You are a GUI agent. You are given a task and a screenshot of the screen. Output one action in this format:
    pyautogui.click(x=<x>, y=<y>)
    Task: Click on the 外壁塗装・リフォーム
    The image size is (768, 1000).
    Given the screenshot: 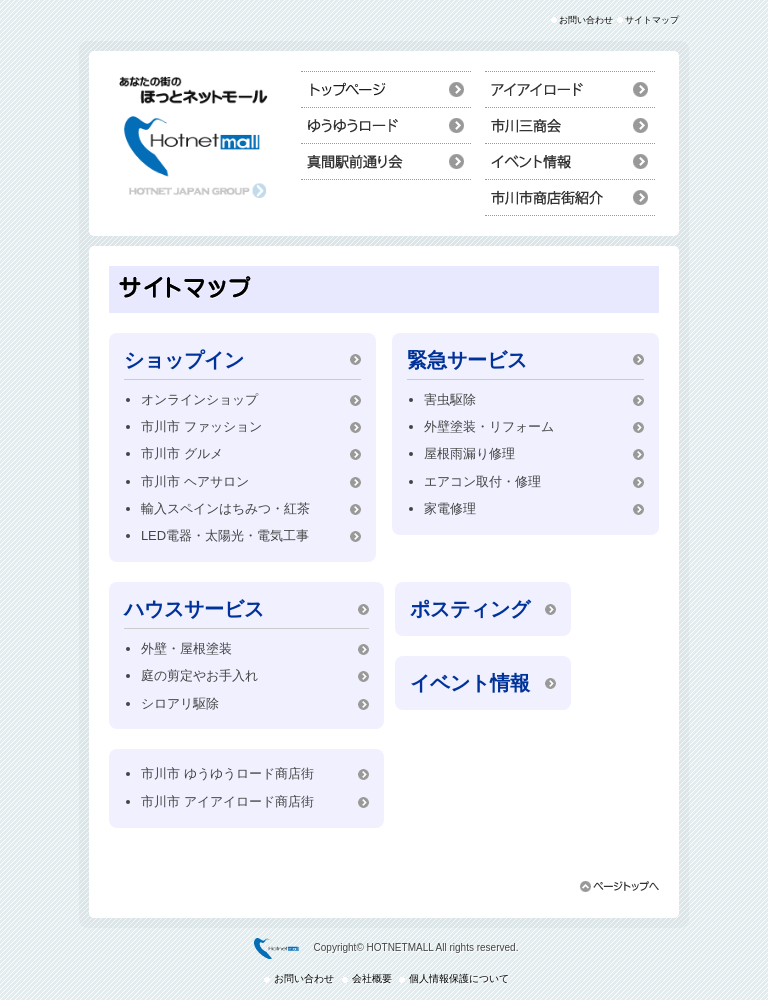 What is the action you would take?
    pyautogui.click(x=489, y=426)
    